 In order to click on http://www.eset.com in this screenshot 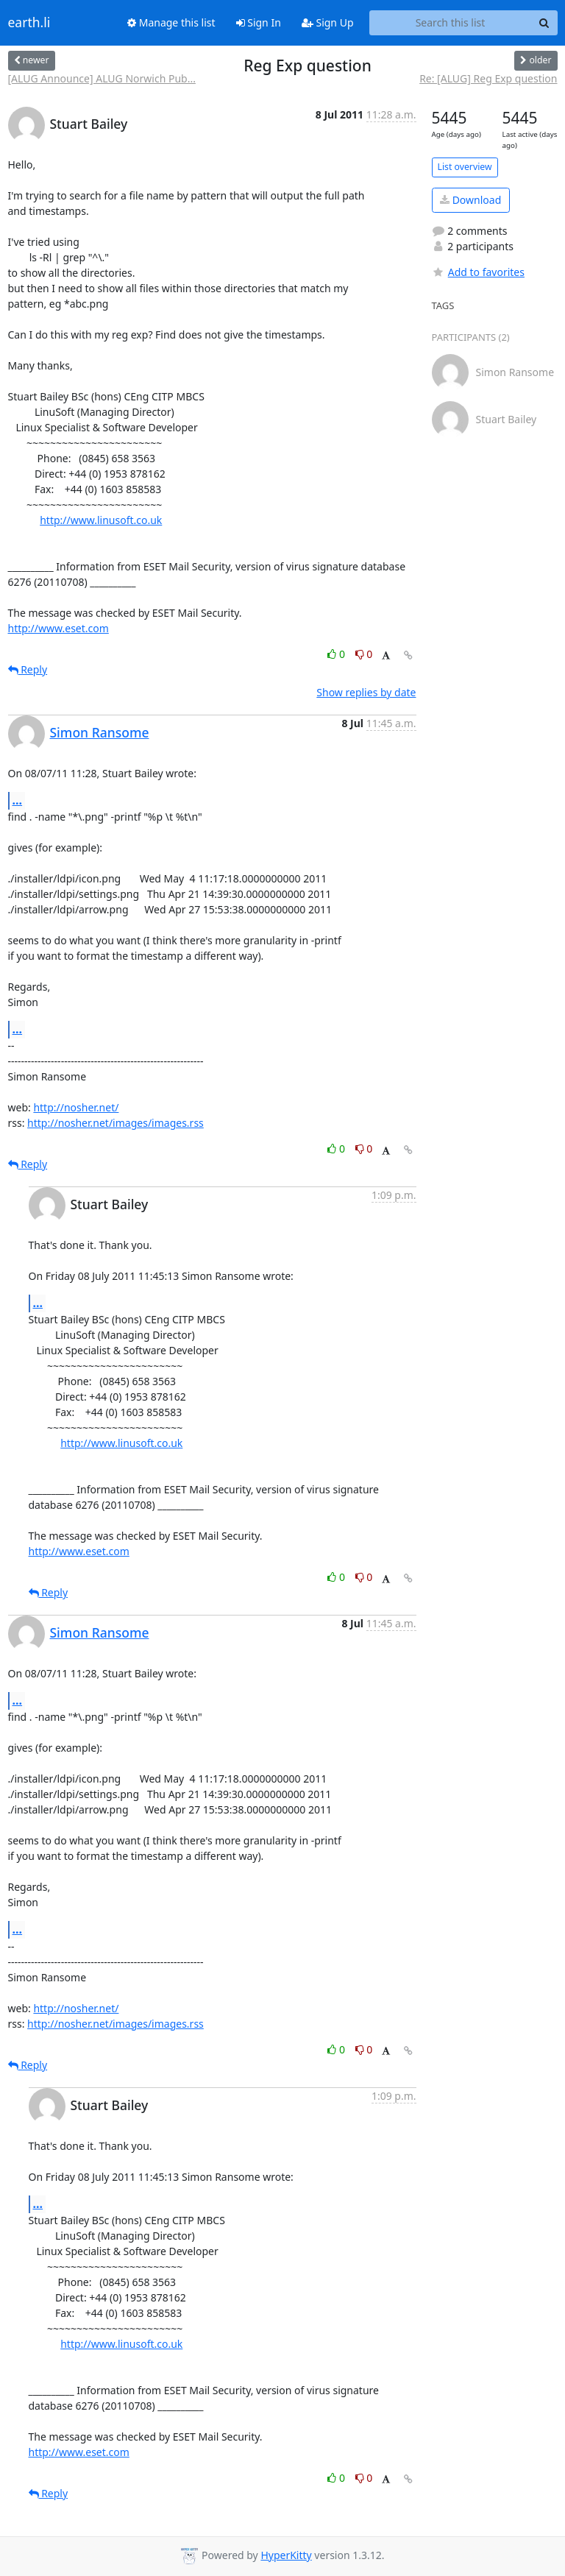, I will do `click(58, 628)`.